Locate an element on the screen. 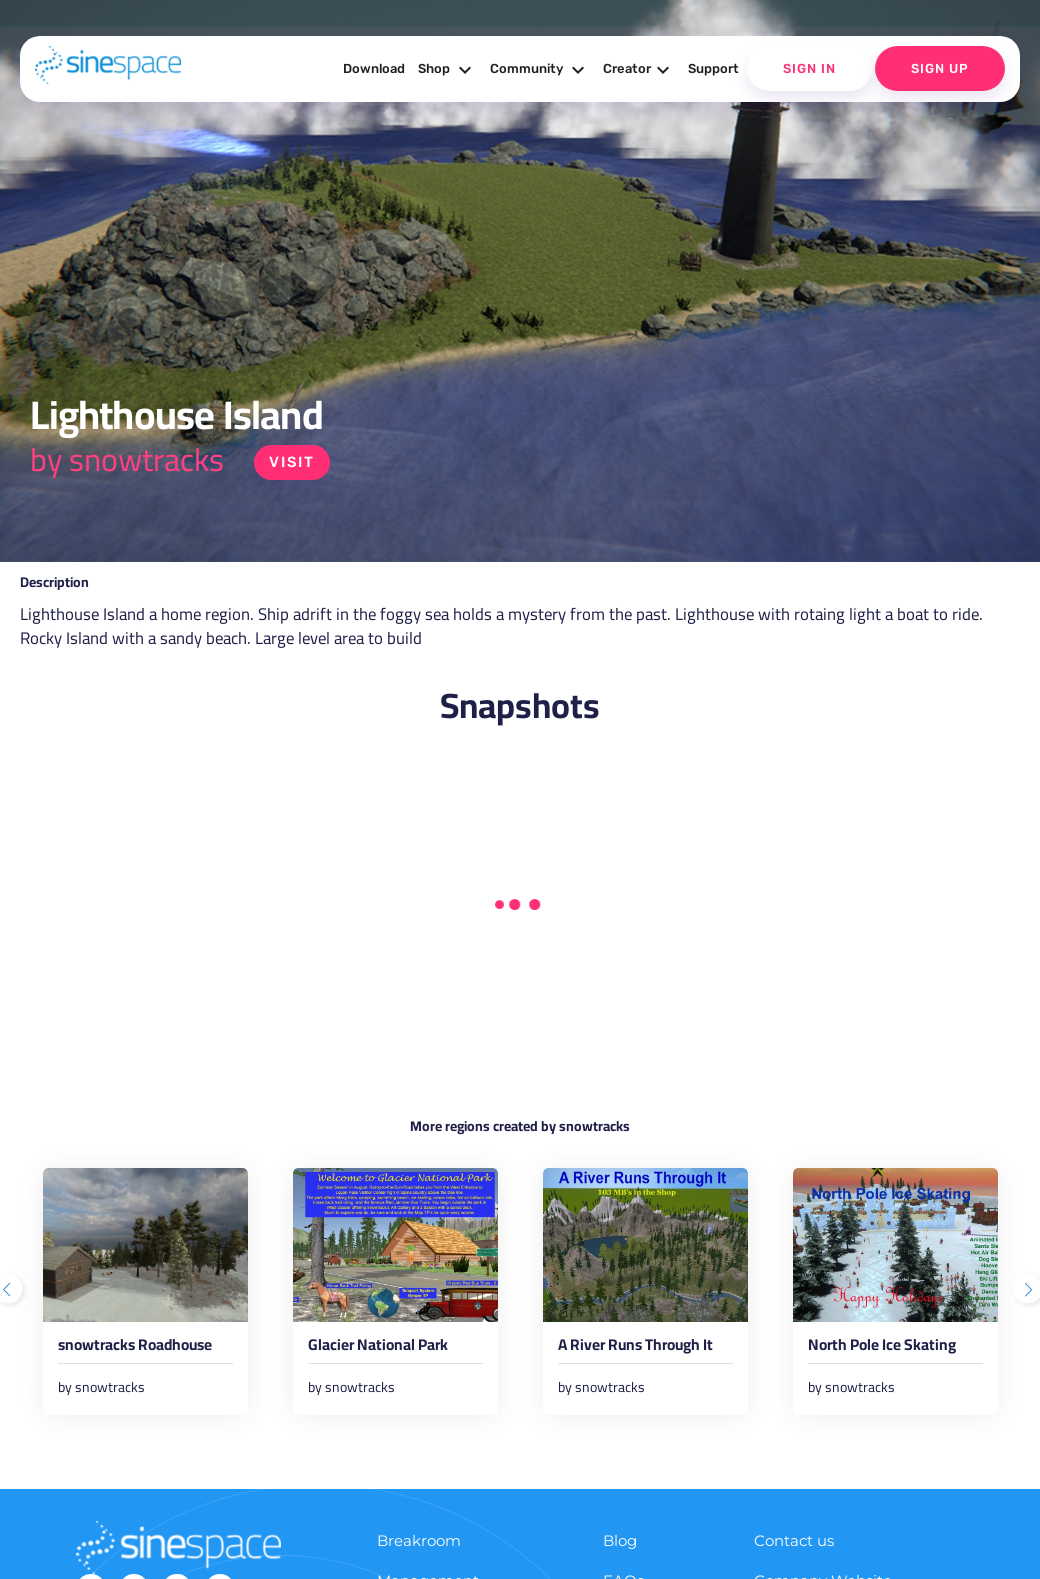  A River Runs Through It is located at coordinates (644, 1349).